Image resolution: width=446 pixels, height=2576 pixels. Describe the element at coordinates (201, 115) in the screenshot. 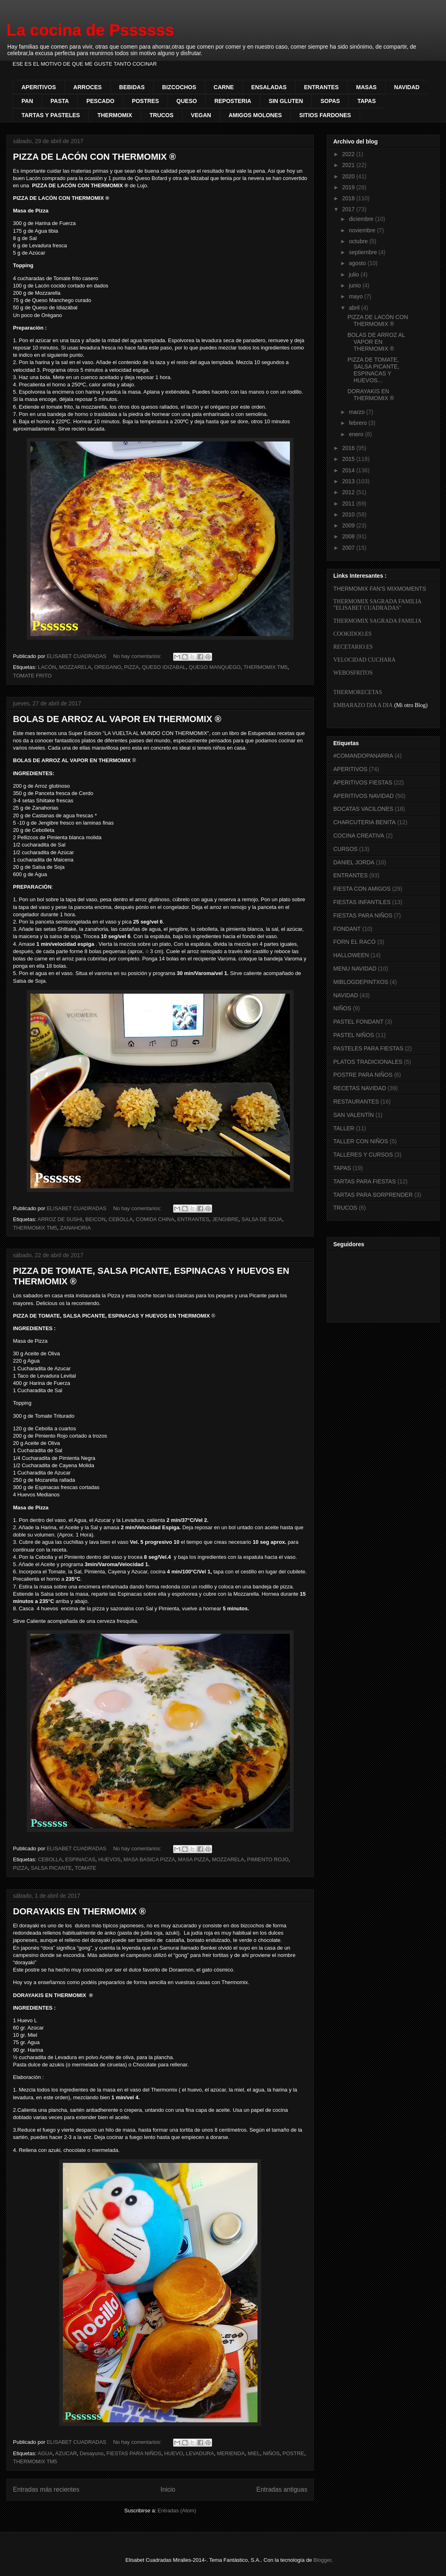

I see `VEGAN` at that location.